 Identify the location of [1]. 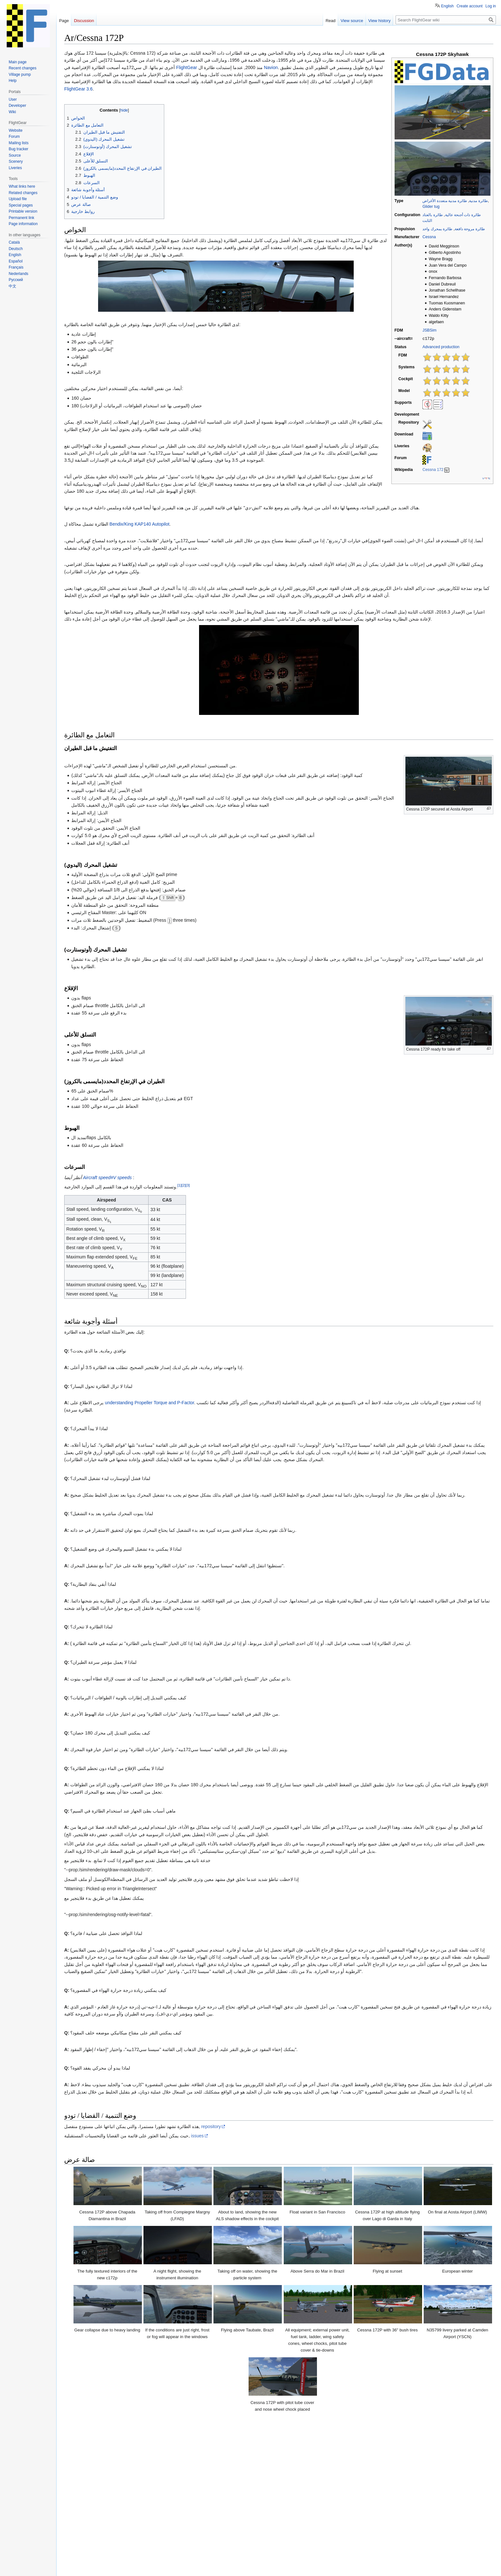
(179, 1185).